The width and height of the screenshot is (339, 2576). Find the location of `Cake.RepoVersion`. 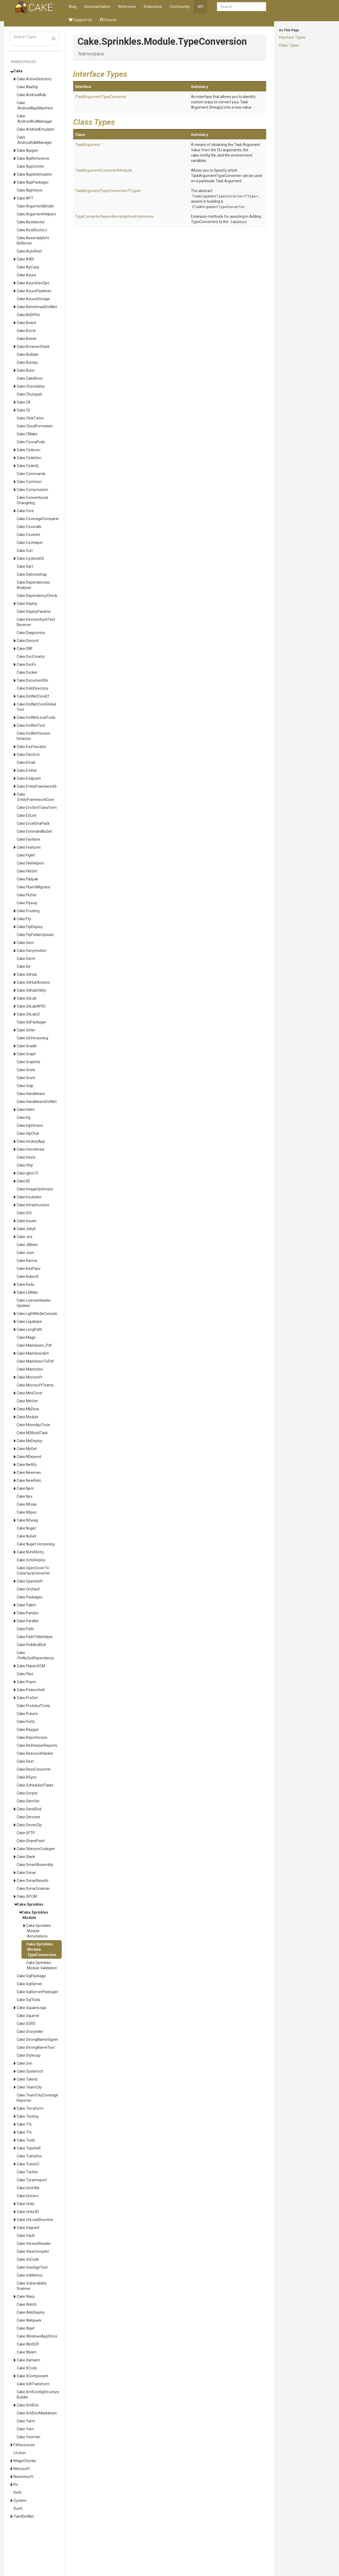

Cake.RepoVersion is located at coordinates (32, 1737).